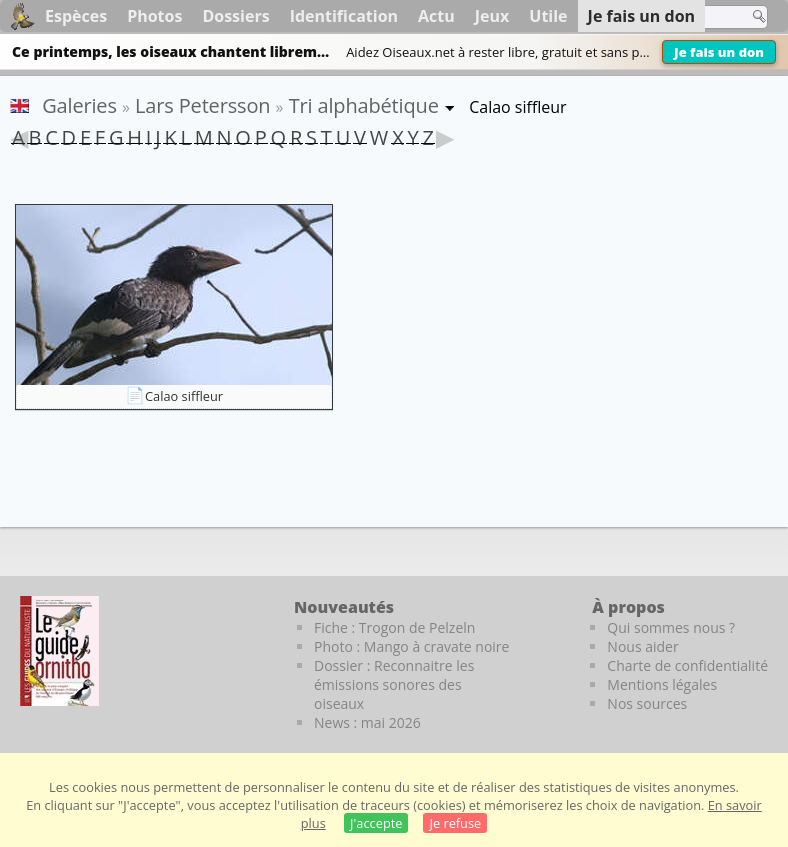 The width and height of the screenshot is (788, 847). Describe the element at coordinates (642, 646) in the screenshot. I see `Nous aider` at that location.